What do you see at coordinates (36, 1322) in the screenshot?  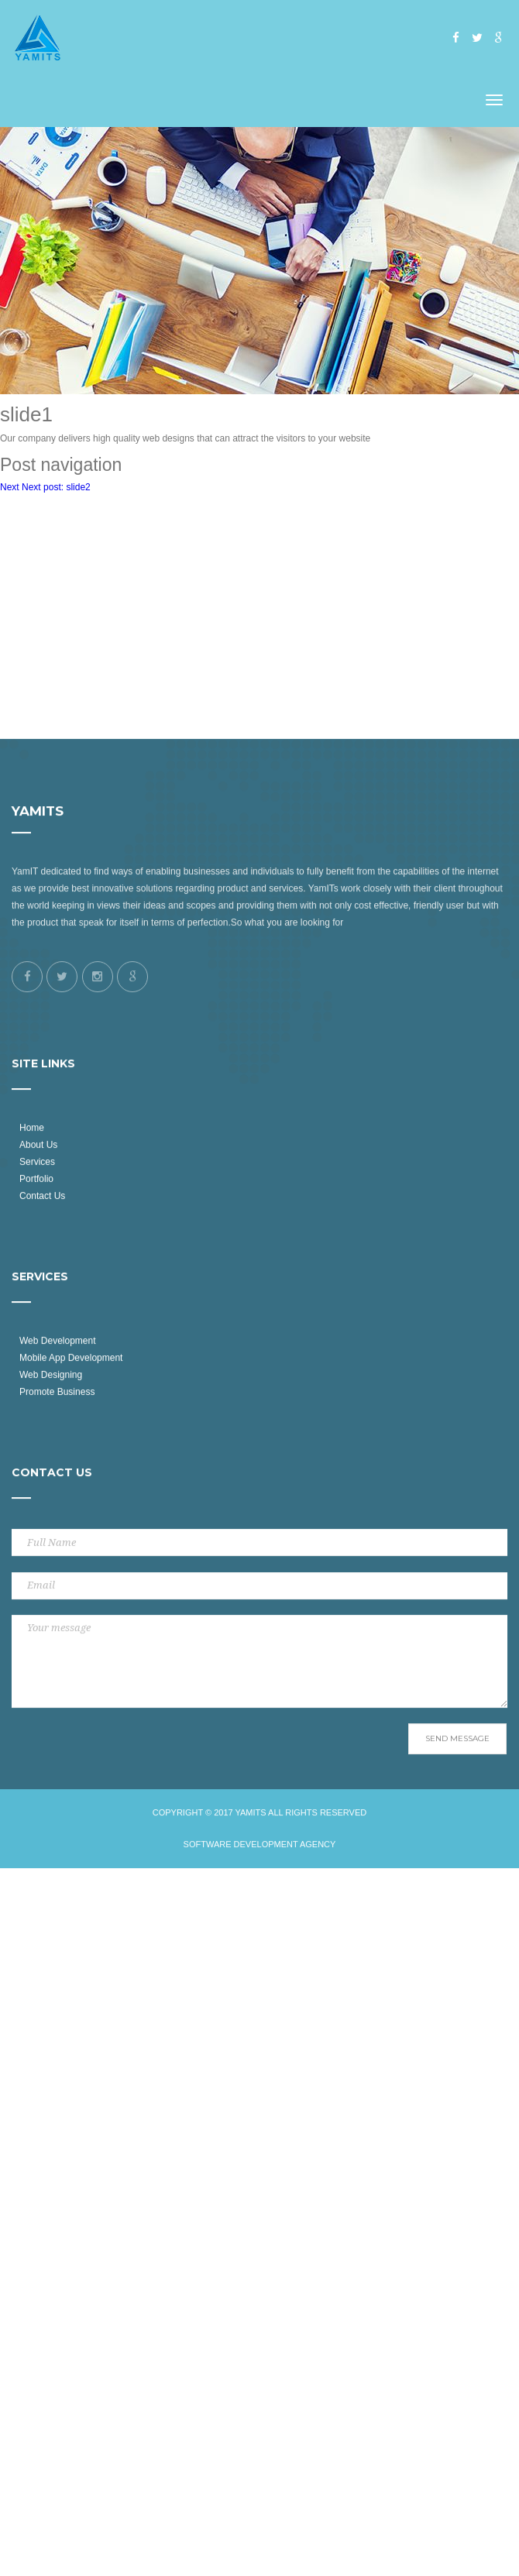 I see `Portfolio` at bounding box center [36, 1322].